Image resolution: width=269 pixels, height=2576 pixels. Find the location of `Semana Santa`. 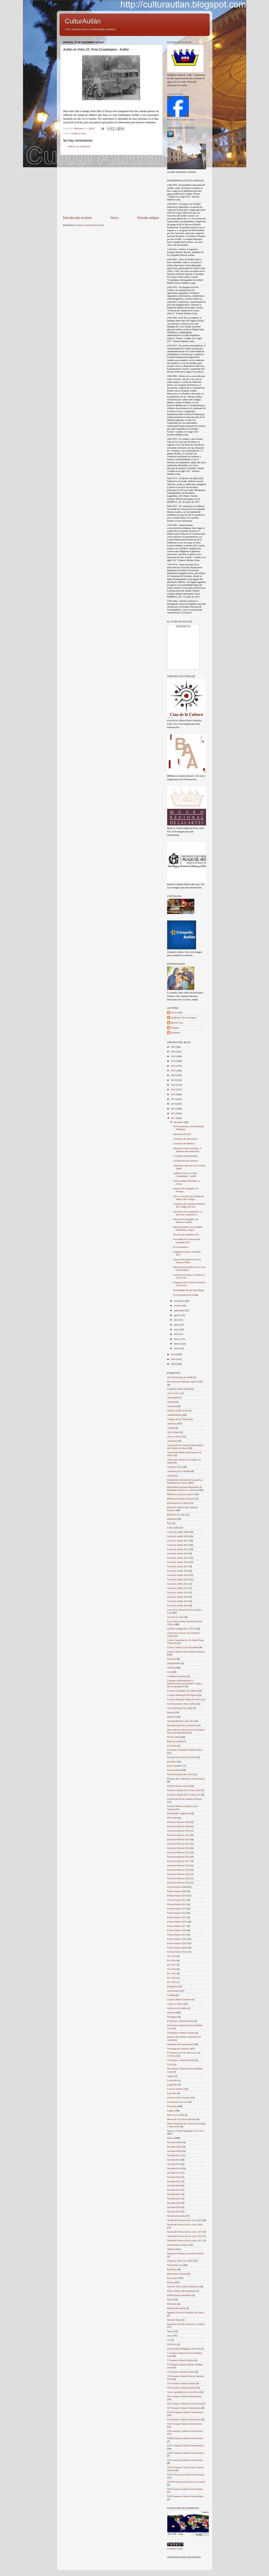

Semana Santa is located at coordinates (174, 2319).